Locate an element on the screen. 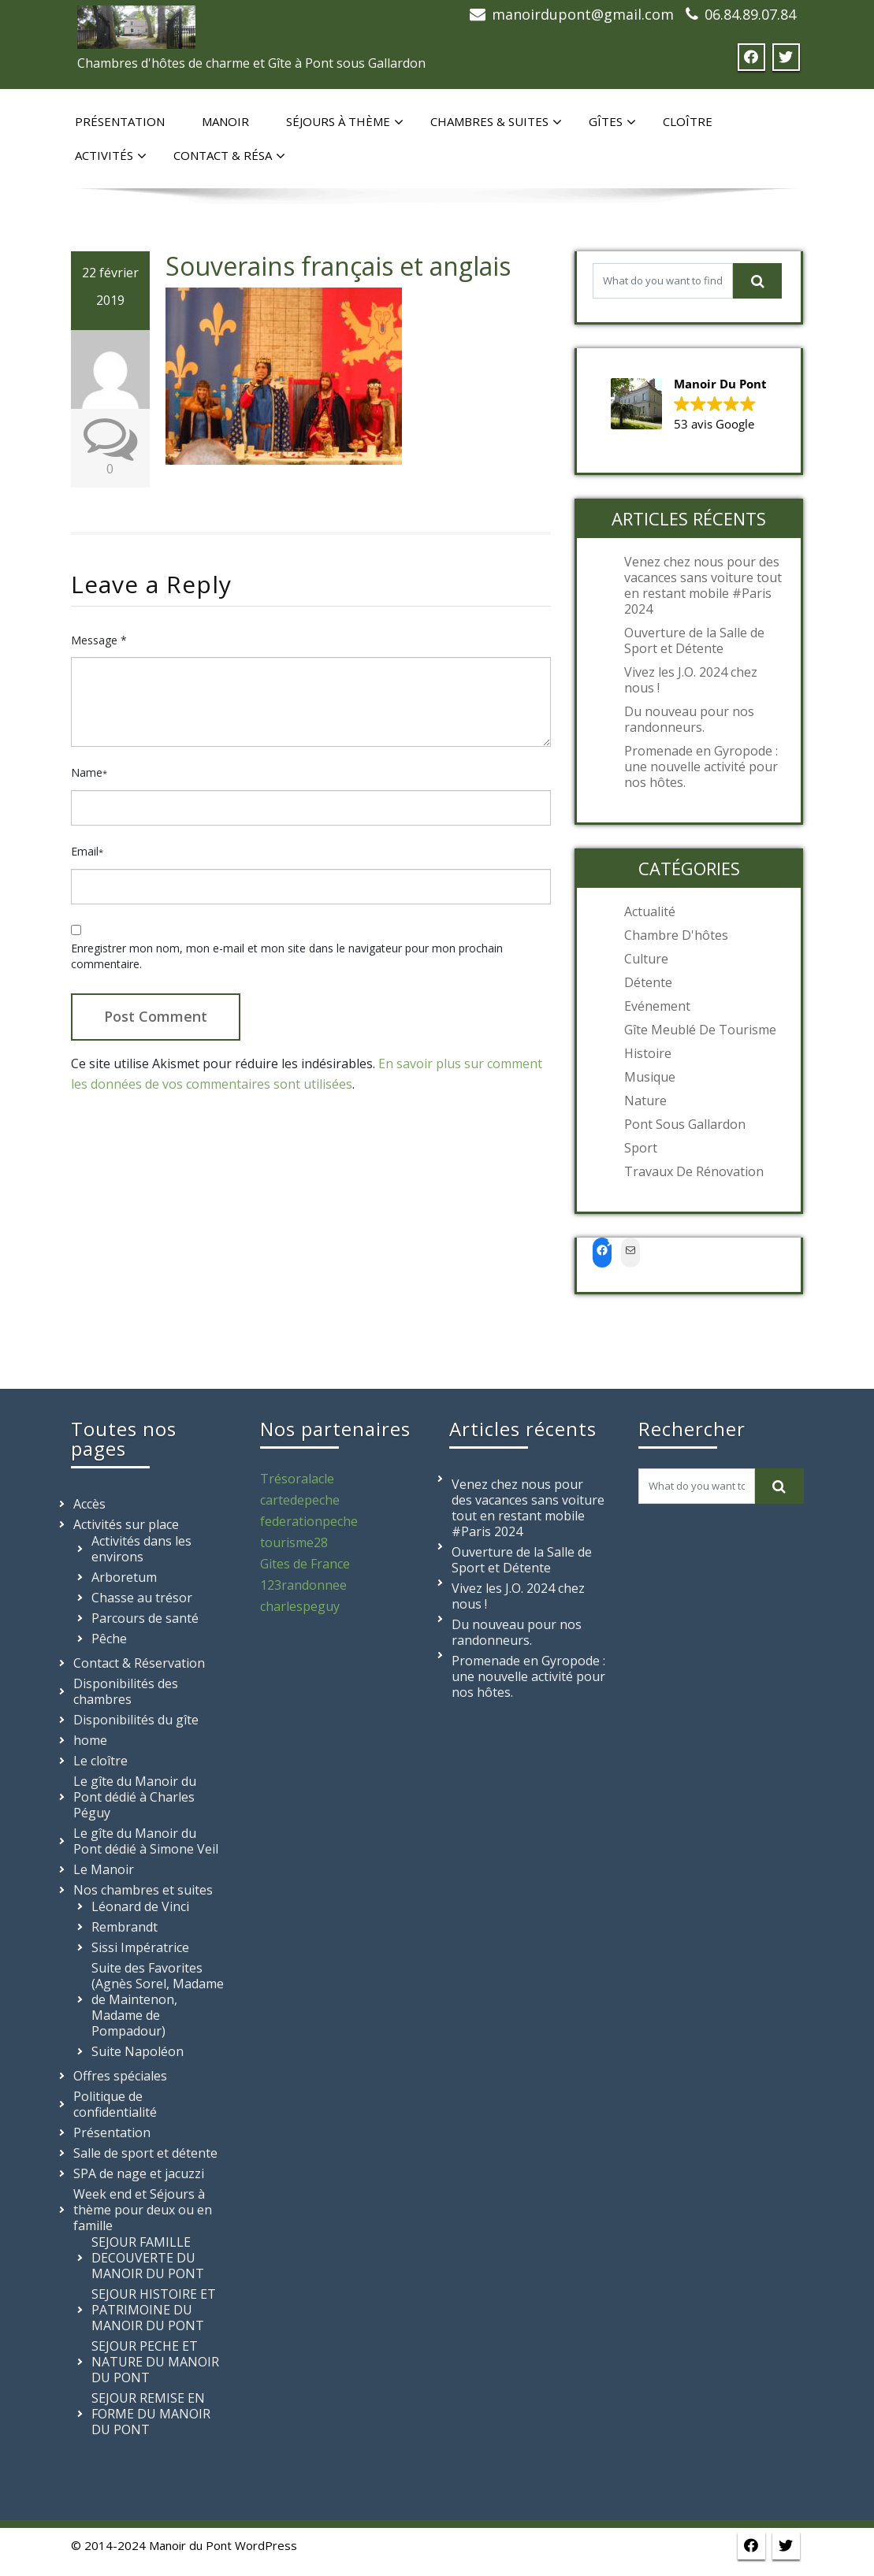 This screenshot has height=2576, width=874. Séjours à thème is located at coordinates (345, 122).